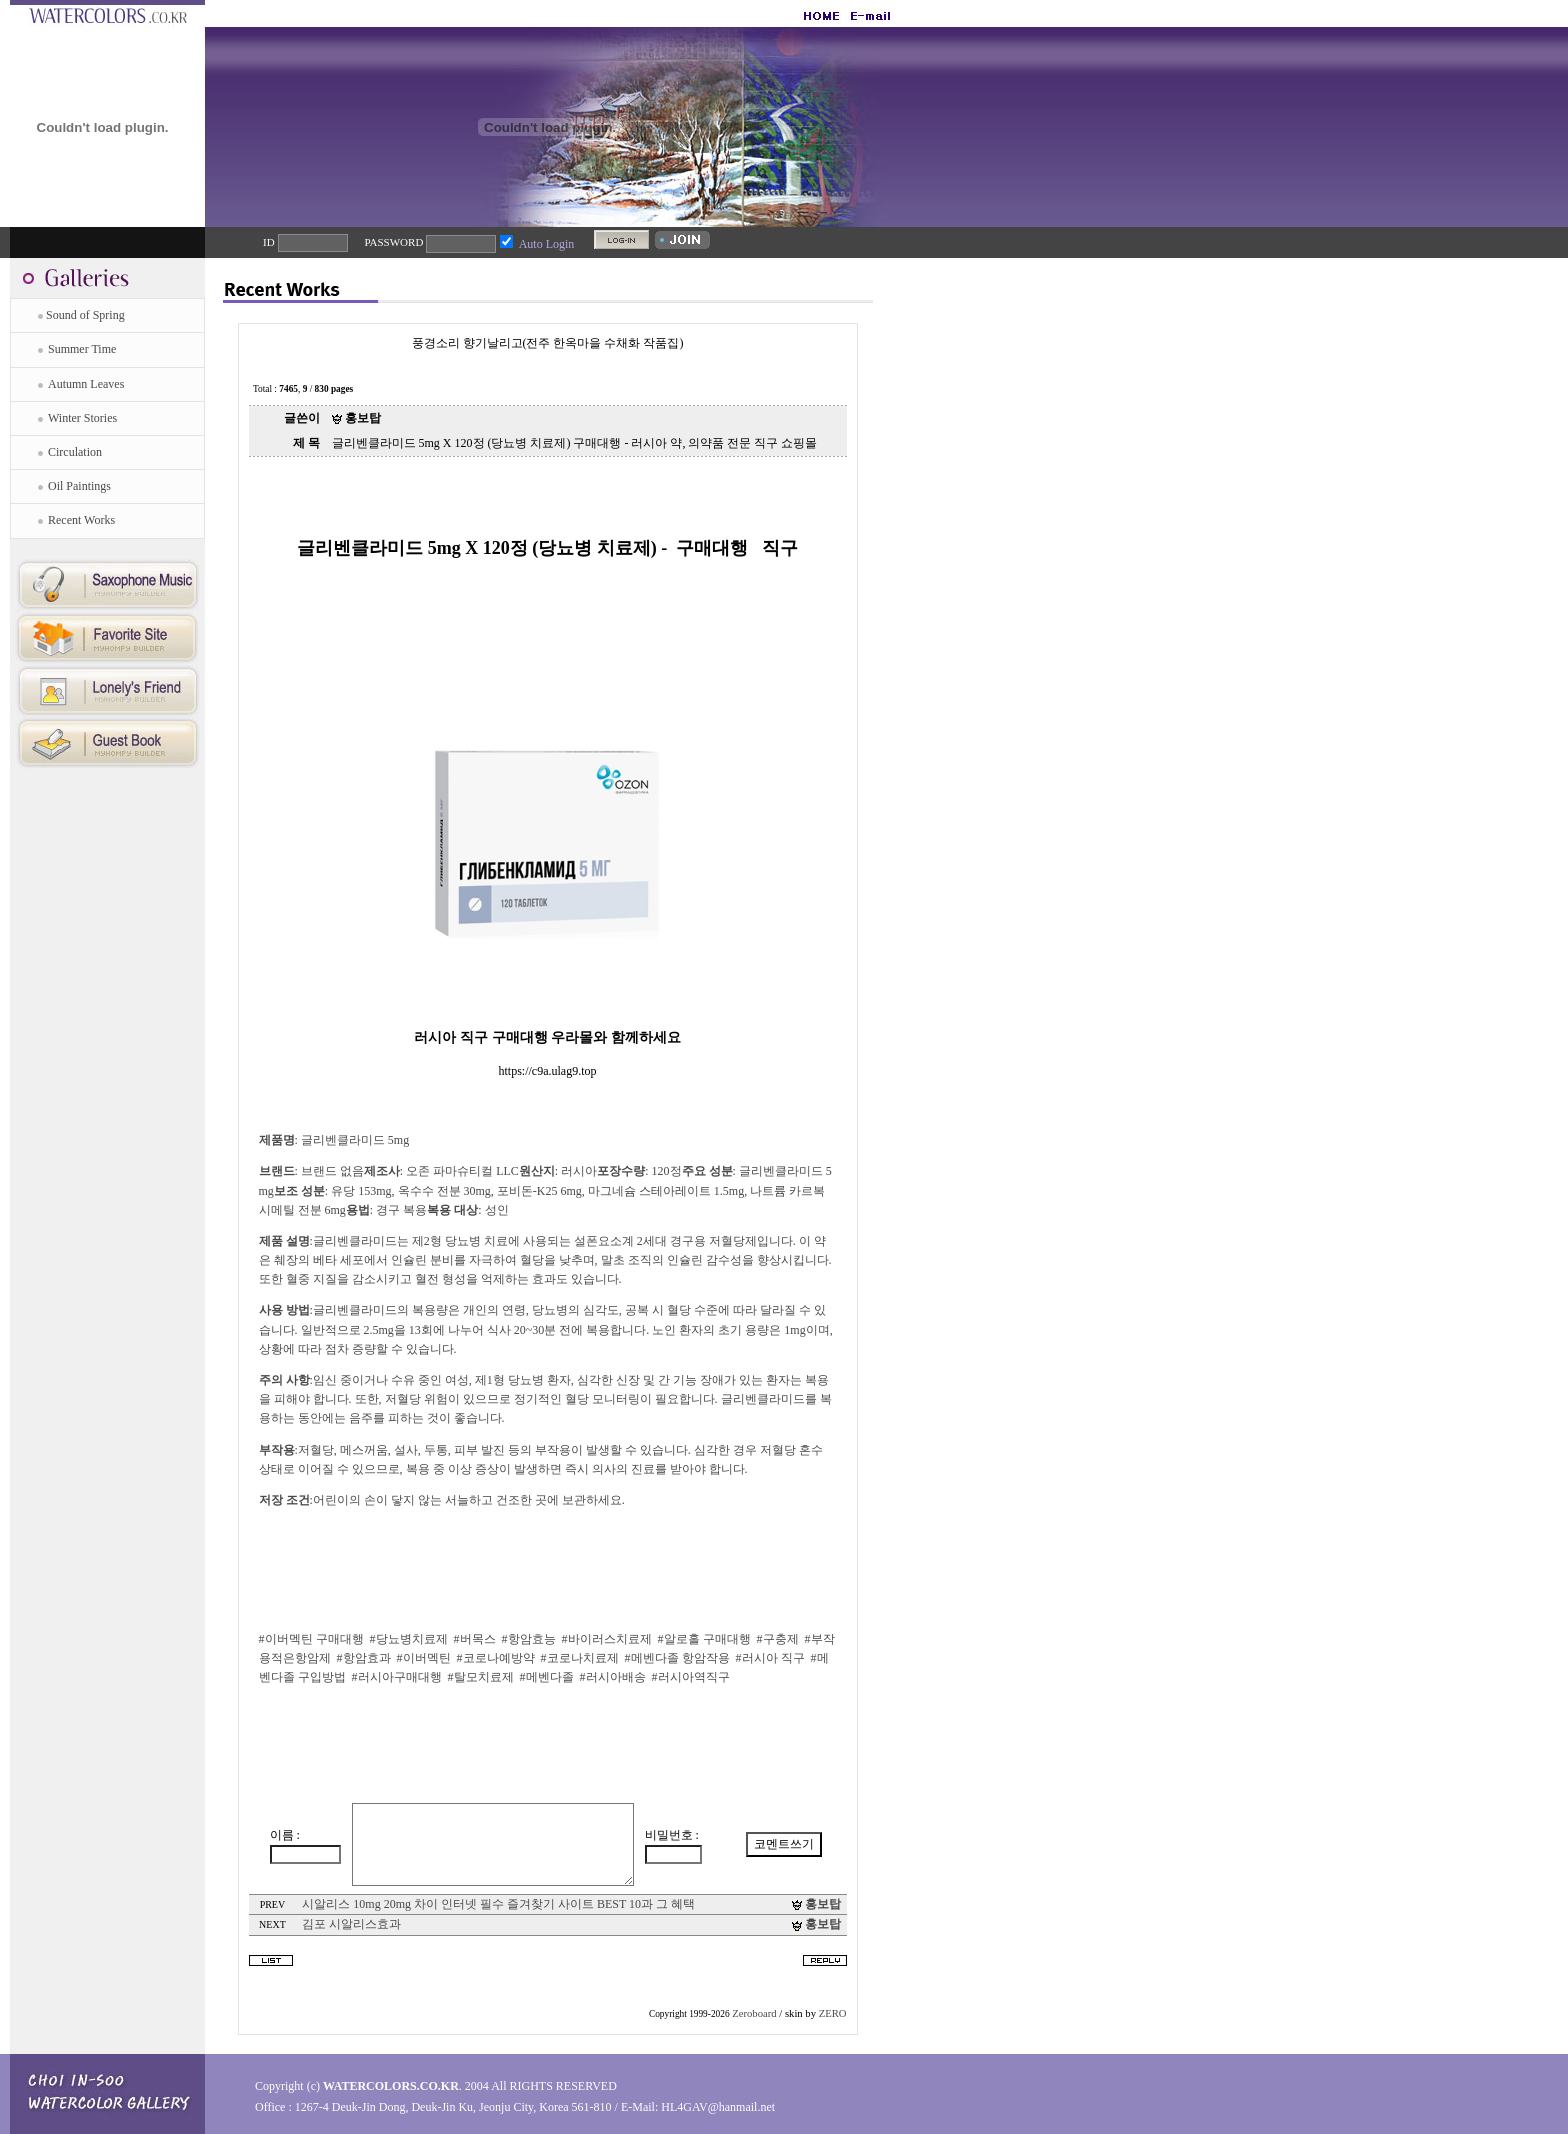 The height and width of the screenshot is (2134, 1568). What do you see at coordinates (529, 1639) in the screenshot?
I see `#항암효능` at bounding box center [529, 1639].